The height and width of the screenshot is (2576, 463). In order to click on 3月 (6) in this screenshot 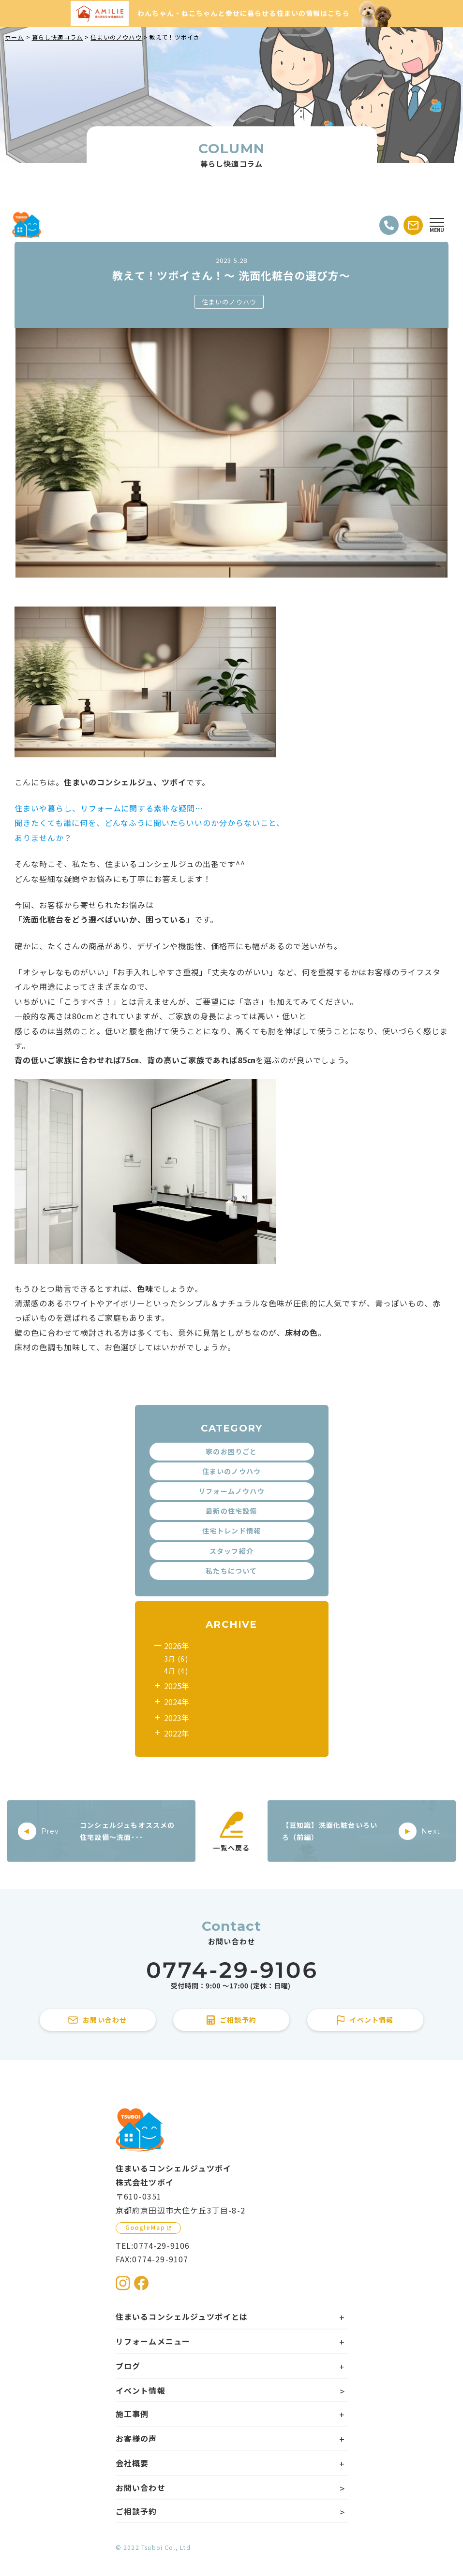, I will do `click(176, 1659)`.